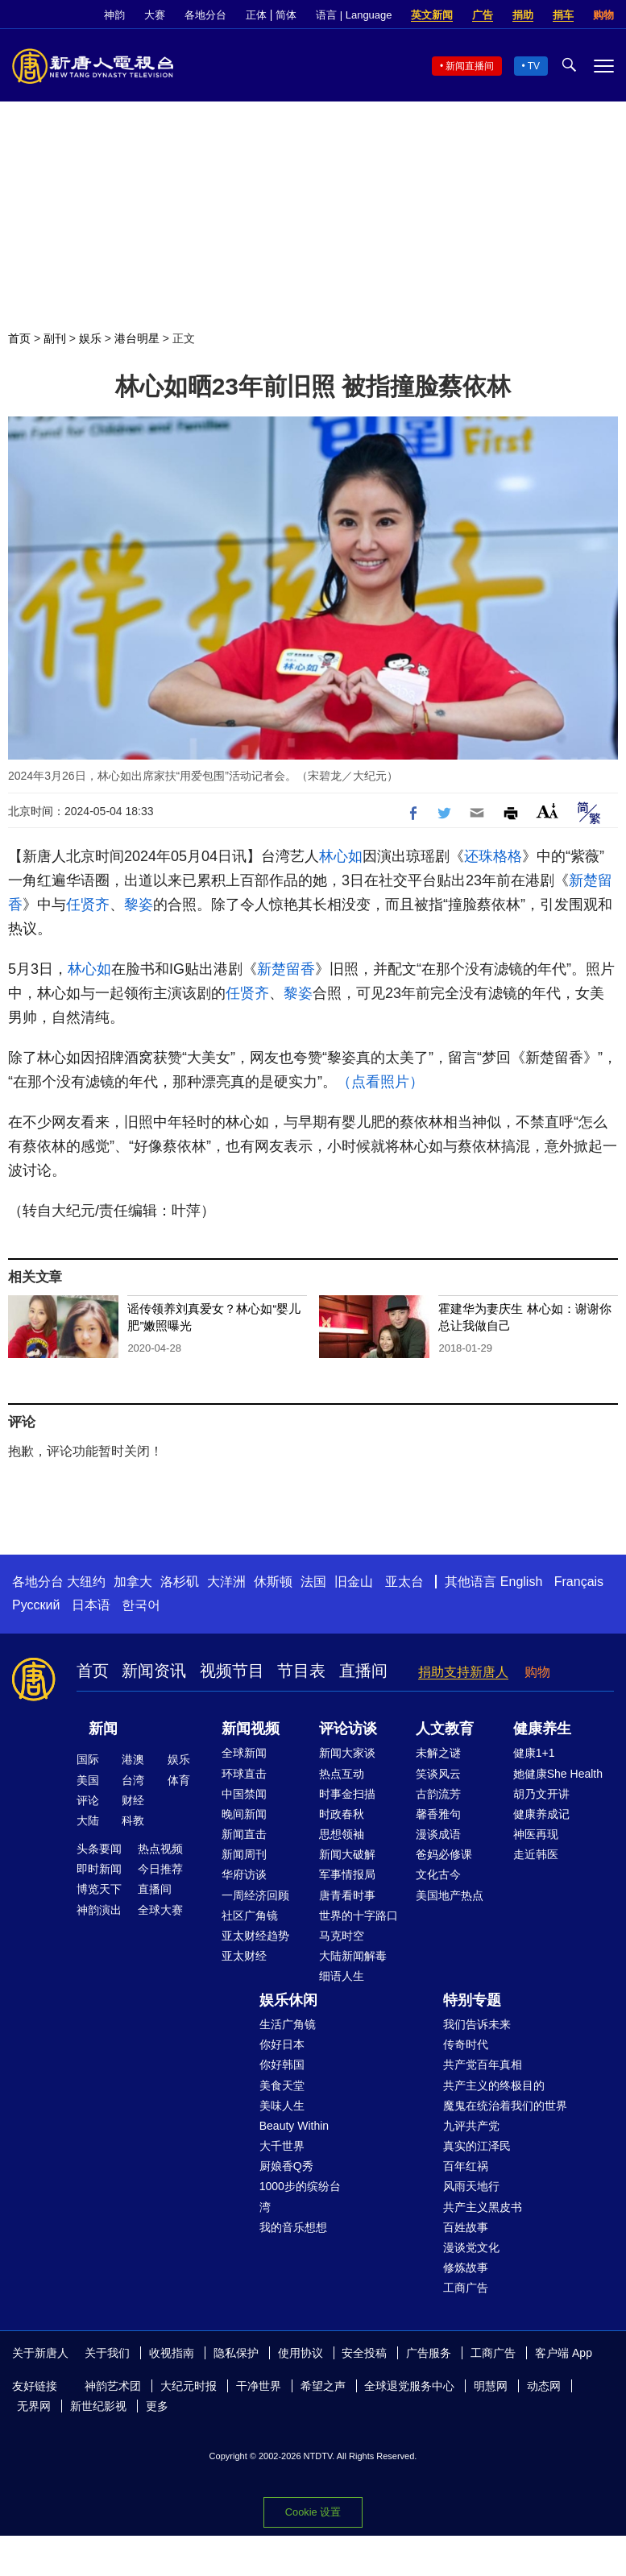 The image size is (626, 2576). Describe the element at coordinates (535, 1834) in the screenshot. I see `神医再现` at that location.